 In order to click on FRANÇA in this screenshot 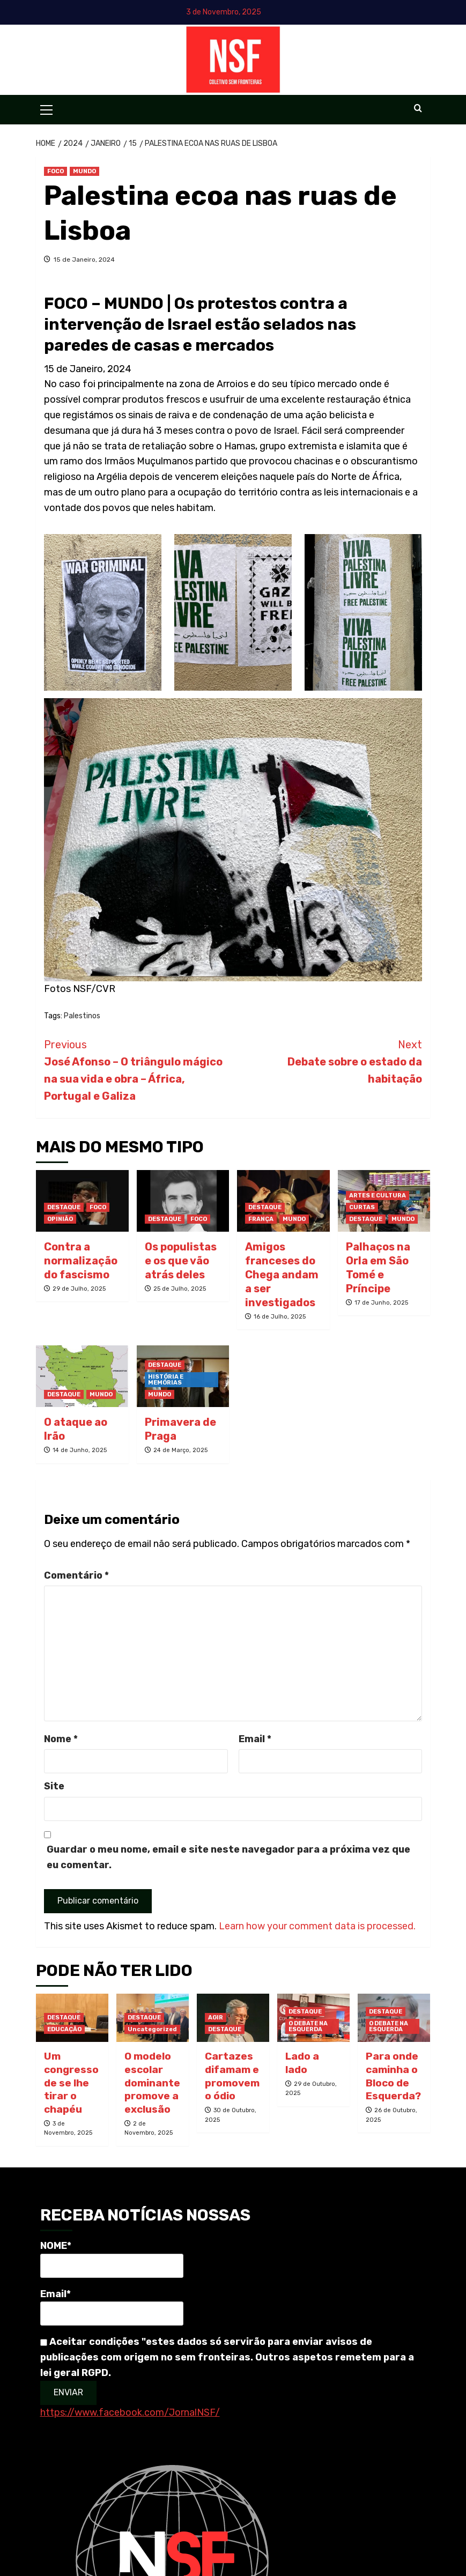, I will do `click(260, 1219)`.